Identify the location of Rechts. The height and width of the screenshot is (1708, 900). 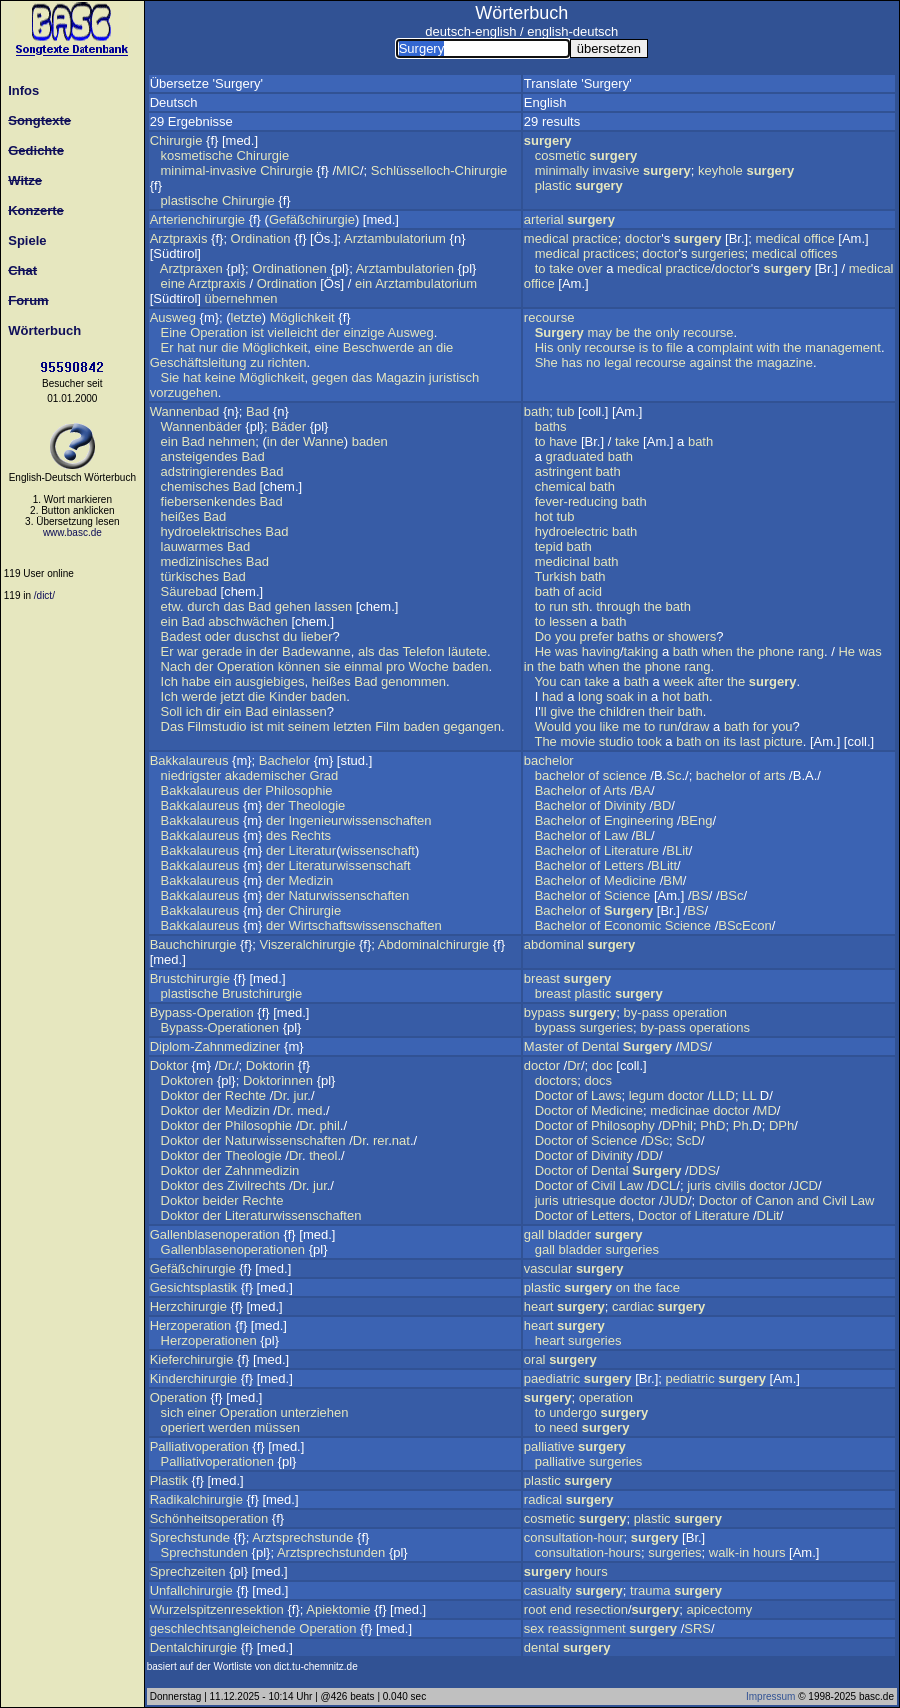
(311, 835).